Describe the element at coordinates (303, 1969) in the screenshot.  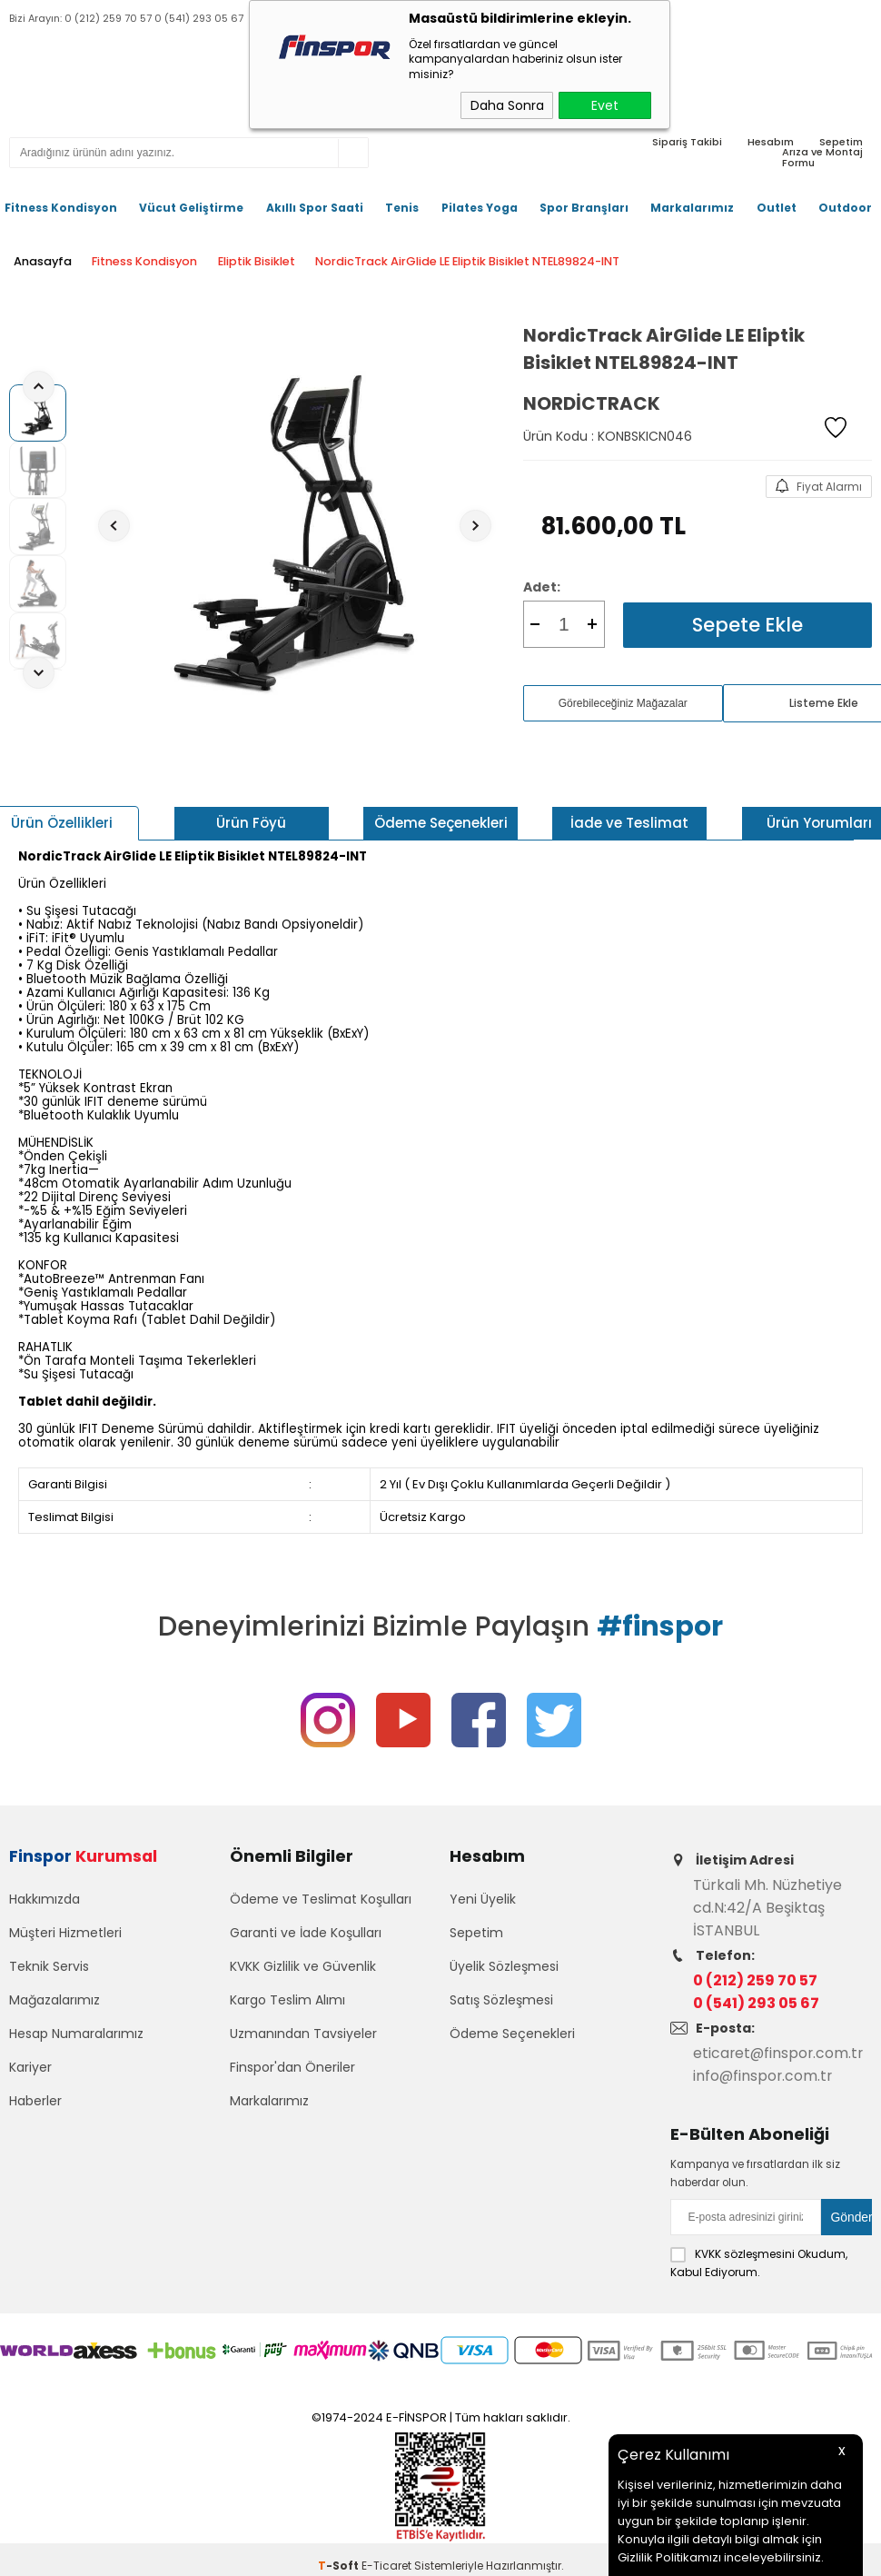
I see `KVKK Gizlilik ve Güvenlik` at that location.